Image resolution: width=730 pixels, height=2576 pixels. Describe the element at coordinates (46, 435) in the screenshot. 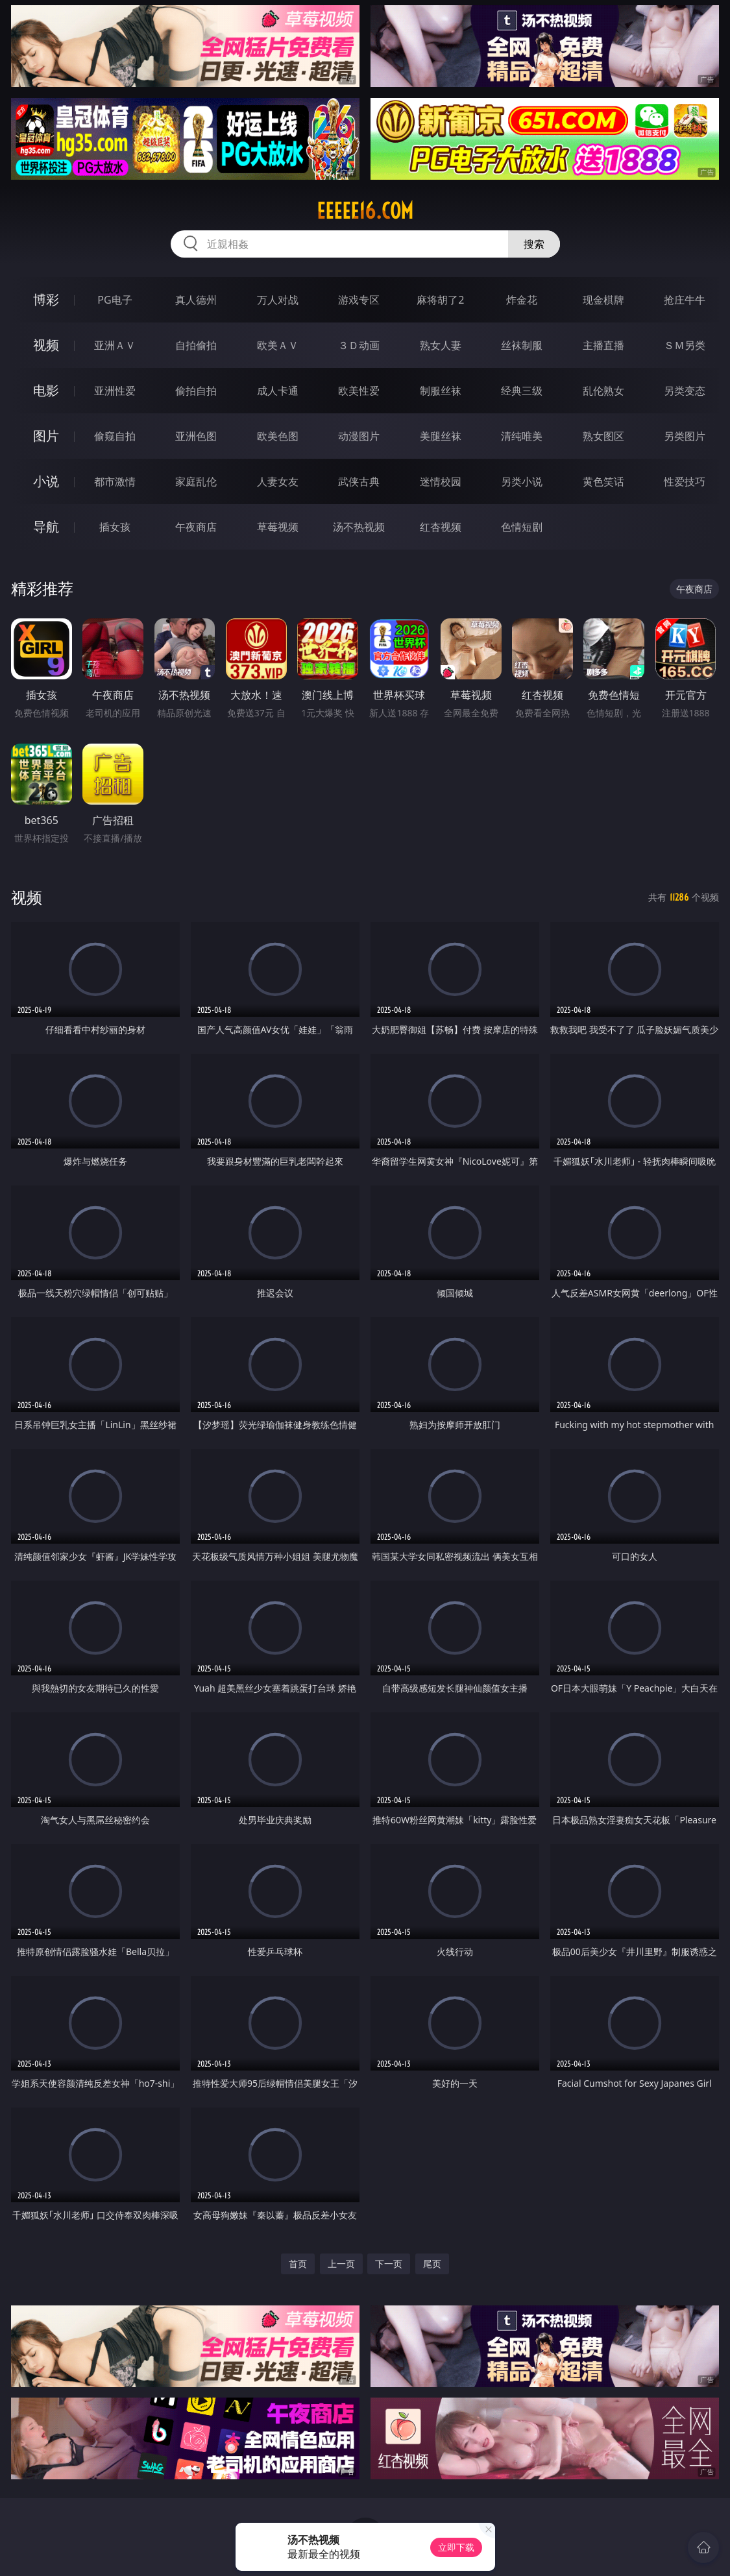

I see `图片` at that location.